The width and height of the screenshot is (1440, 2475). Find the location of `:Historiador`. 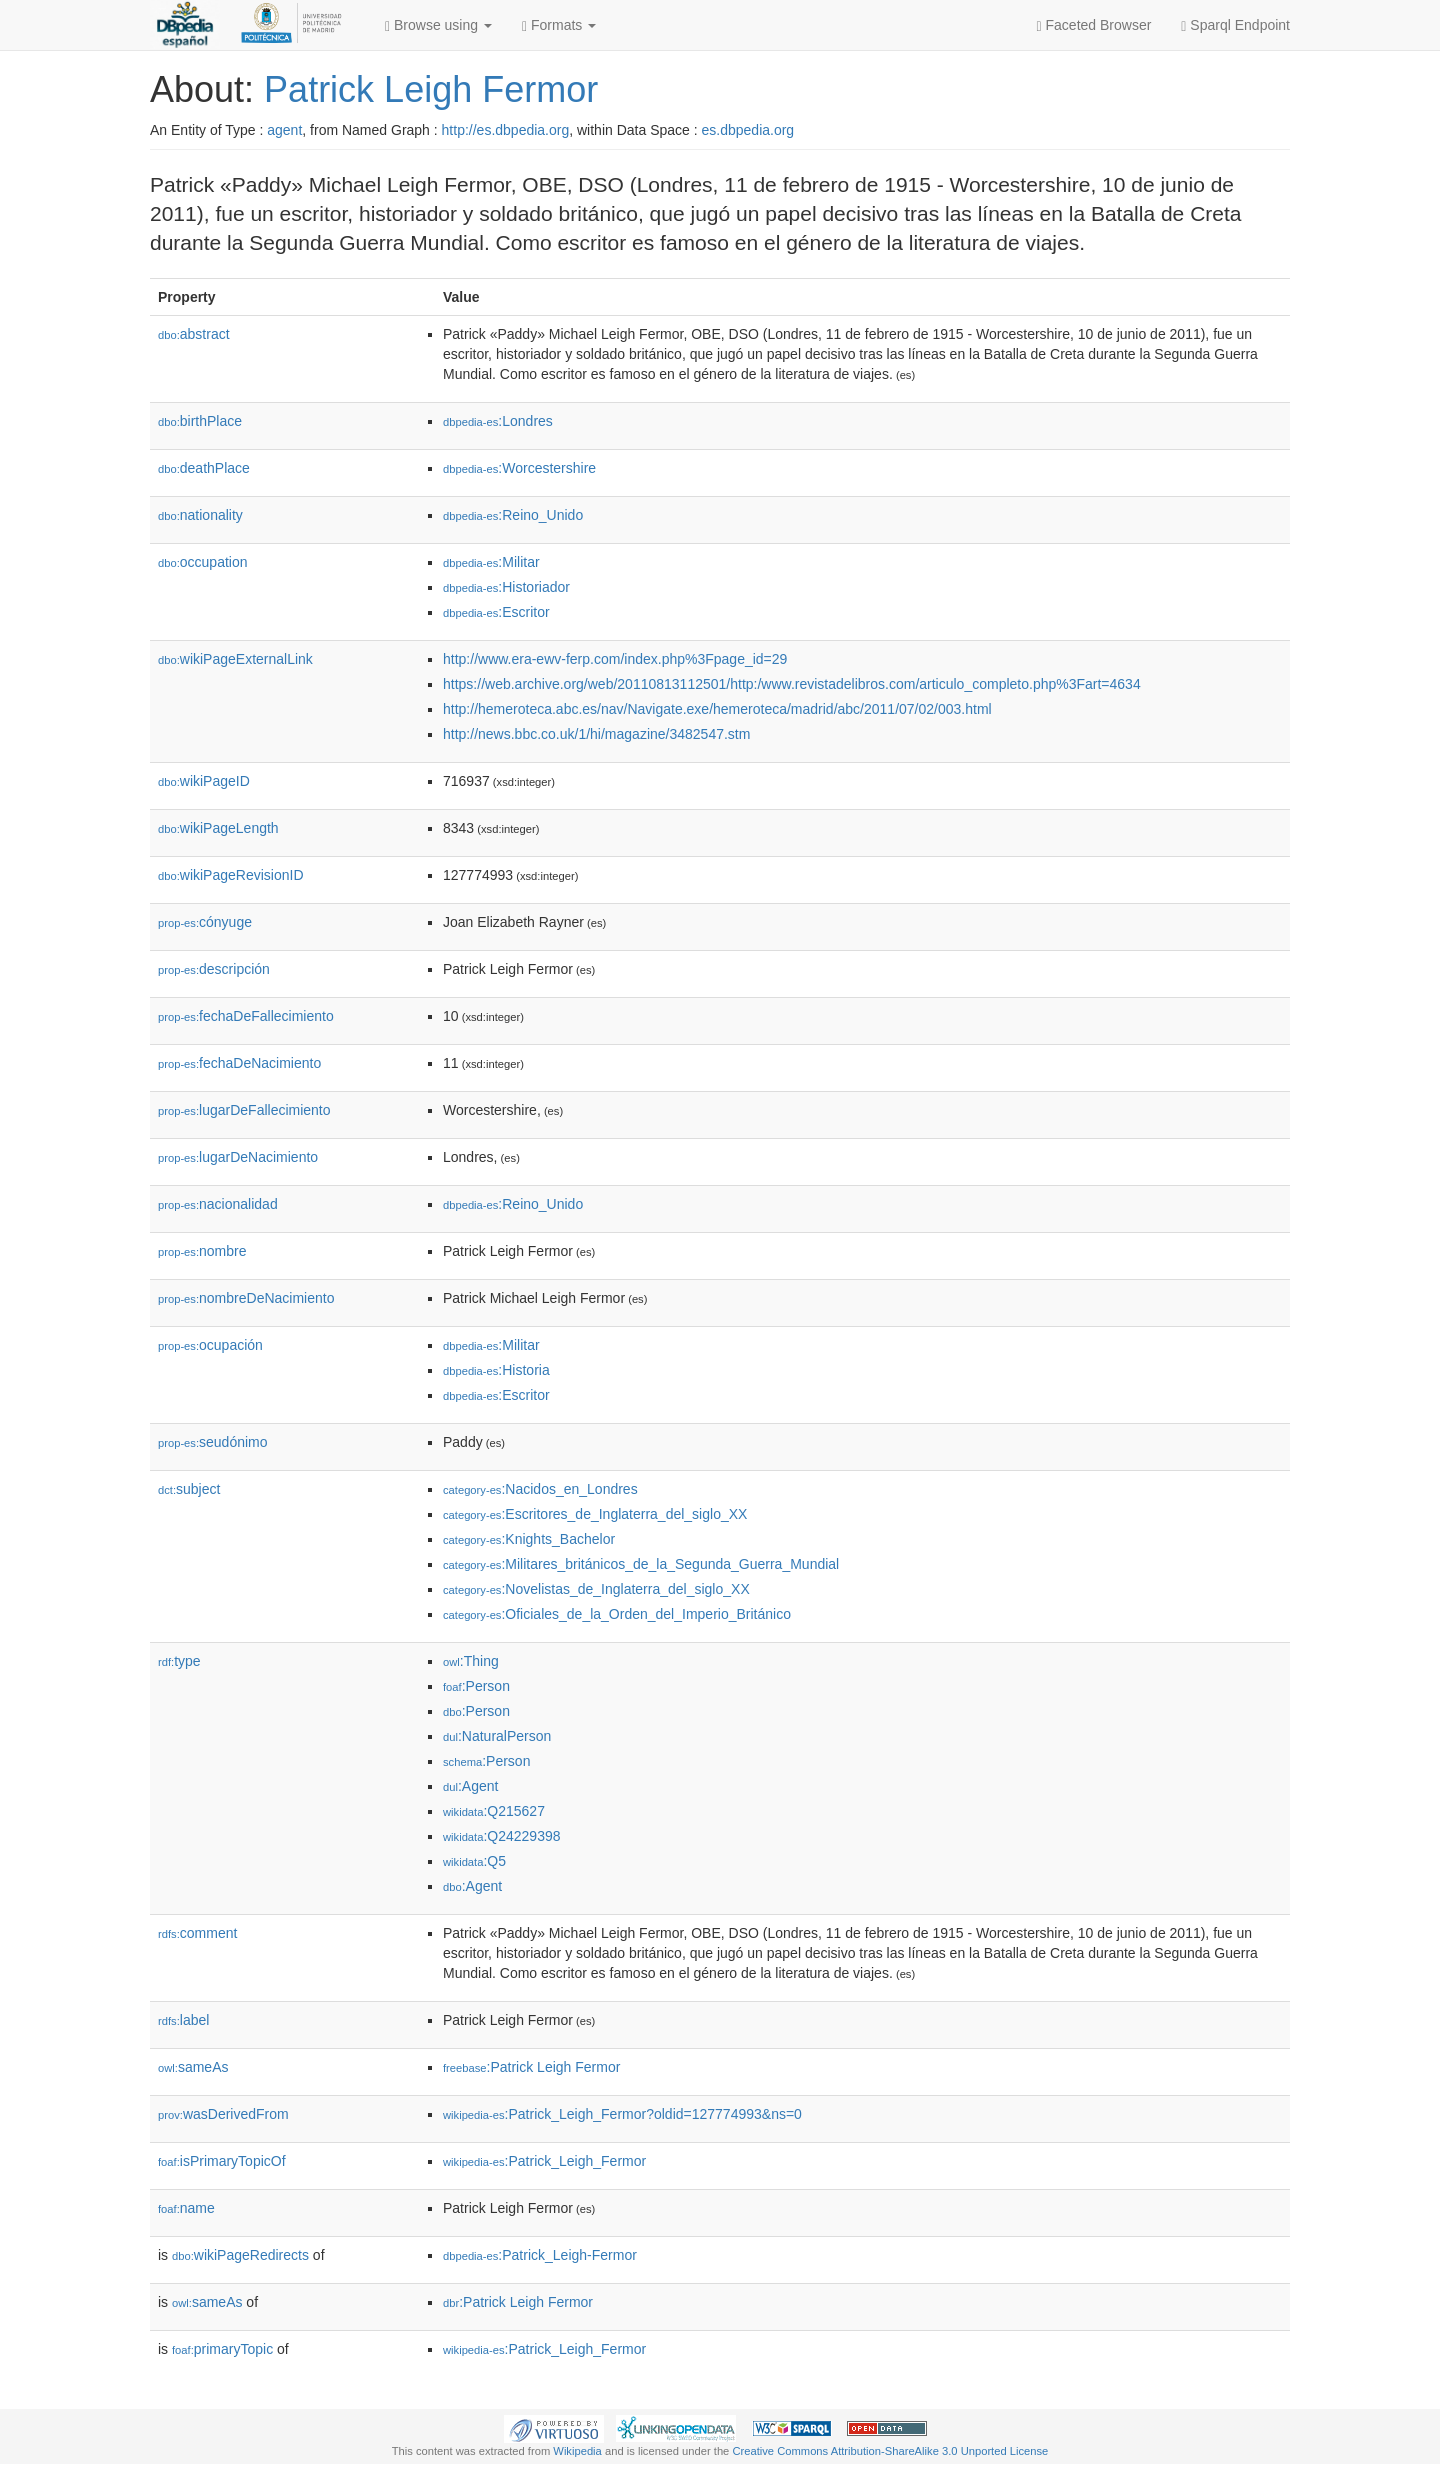

:Historiador is located at coordinates (506, 587).